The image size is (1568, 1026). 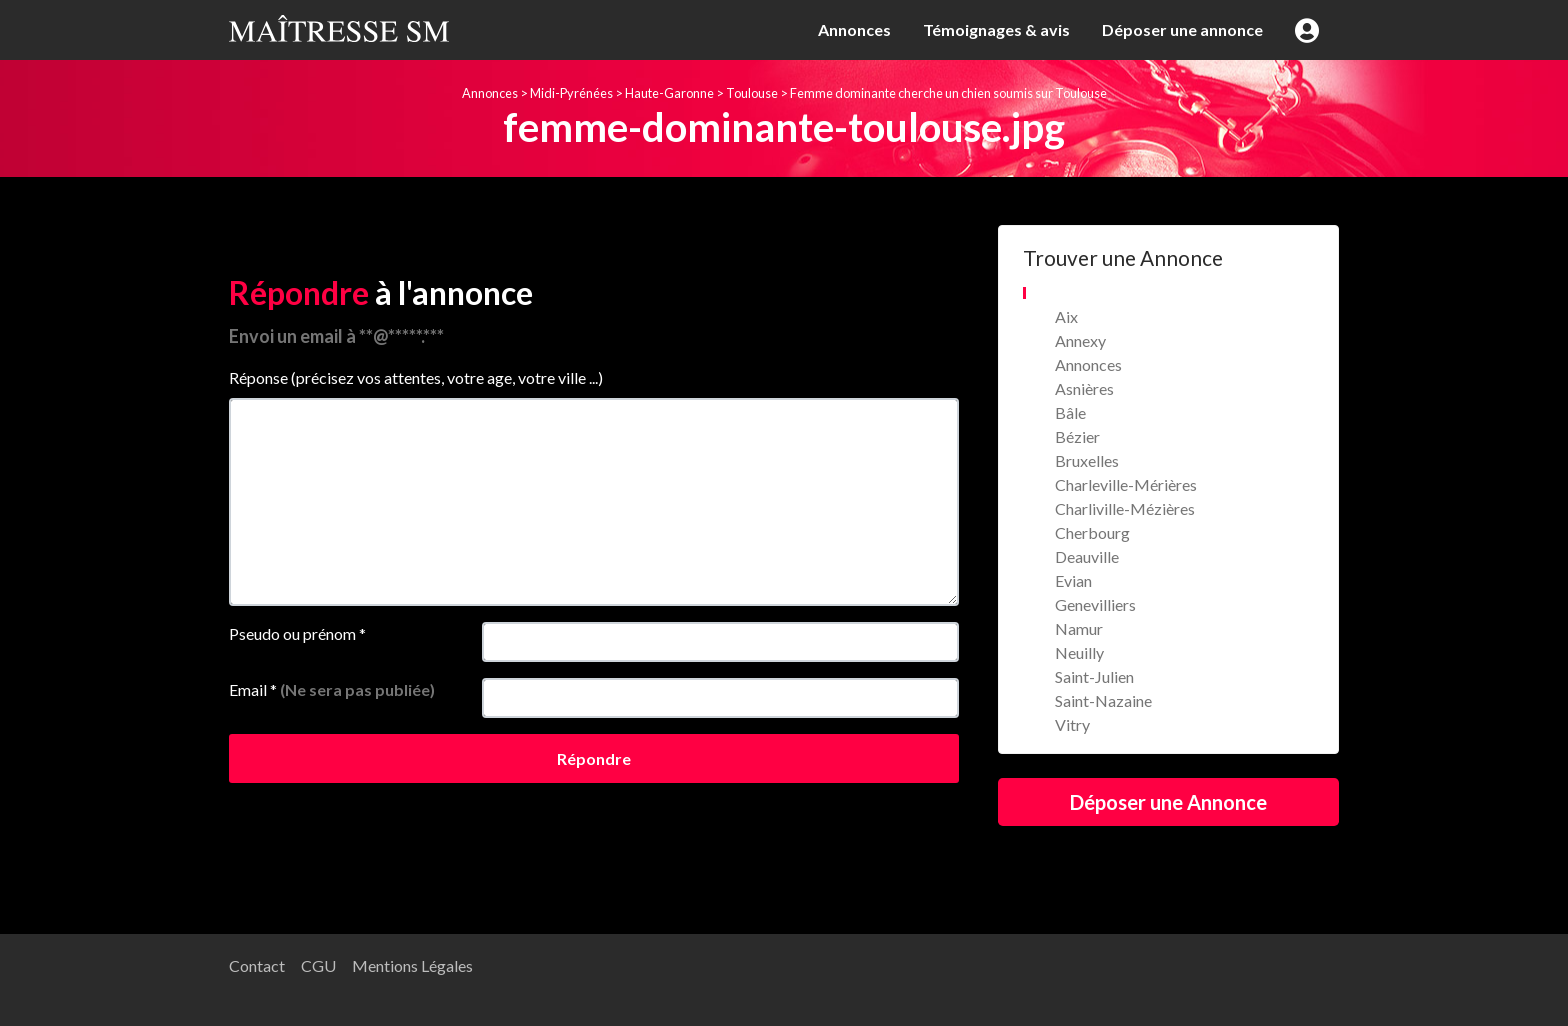 I want to click on Annexy, so click(x=1080, y=340).